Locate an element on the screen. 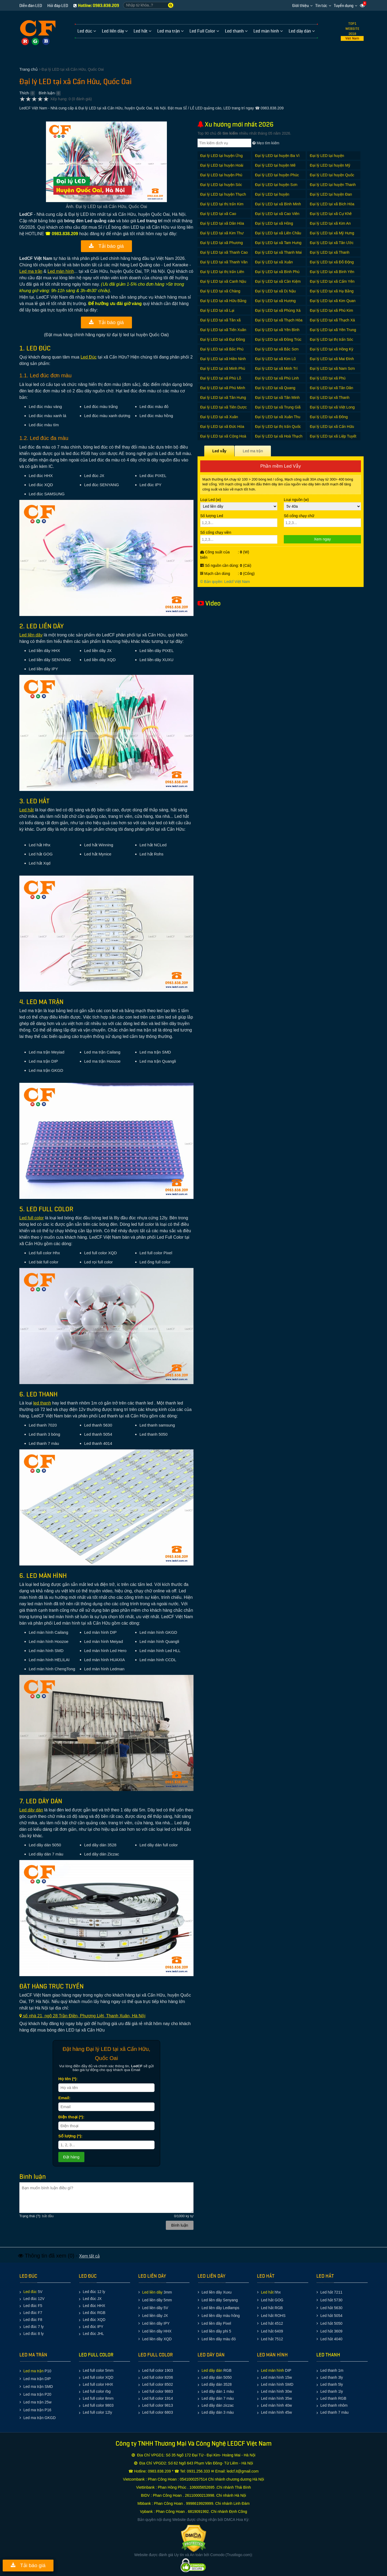 This screenshot has height=2576, width=387. Đại lý LED tại xã Hạ Bằng is located at coordinates (332, 291).